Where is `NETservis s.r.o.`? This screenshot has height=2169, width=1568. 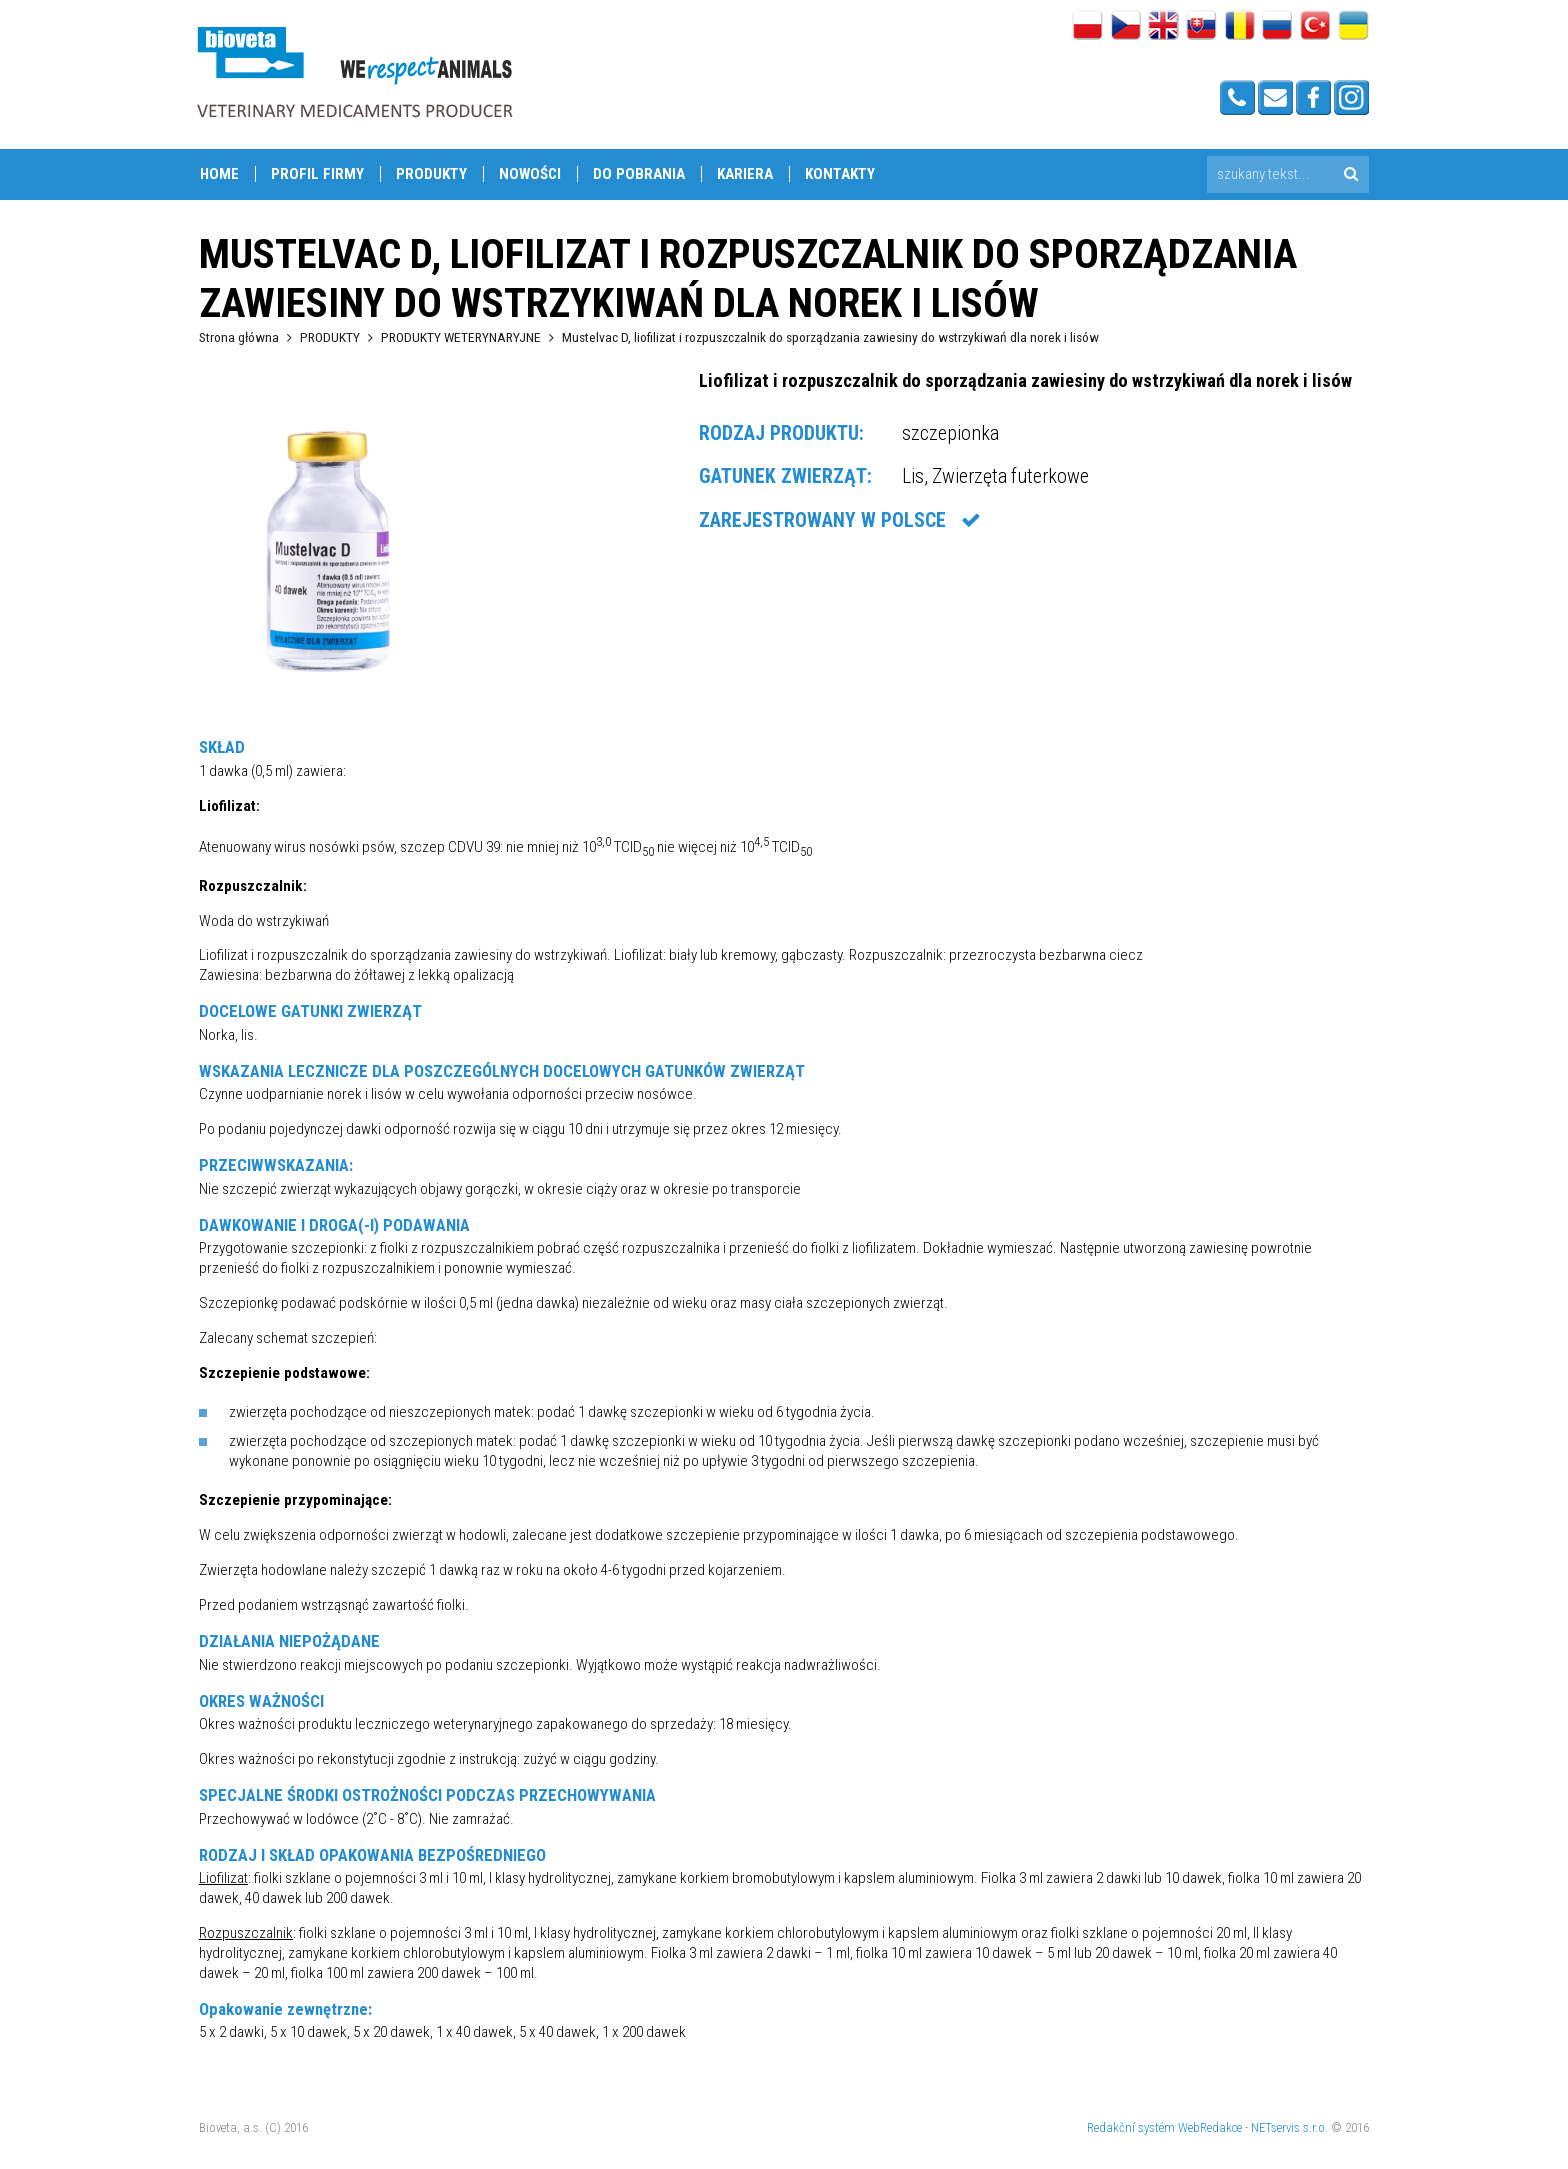 NETservis s.r.o. is located at coordinates (1289, 2127).